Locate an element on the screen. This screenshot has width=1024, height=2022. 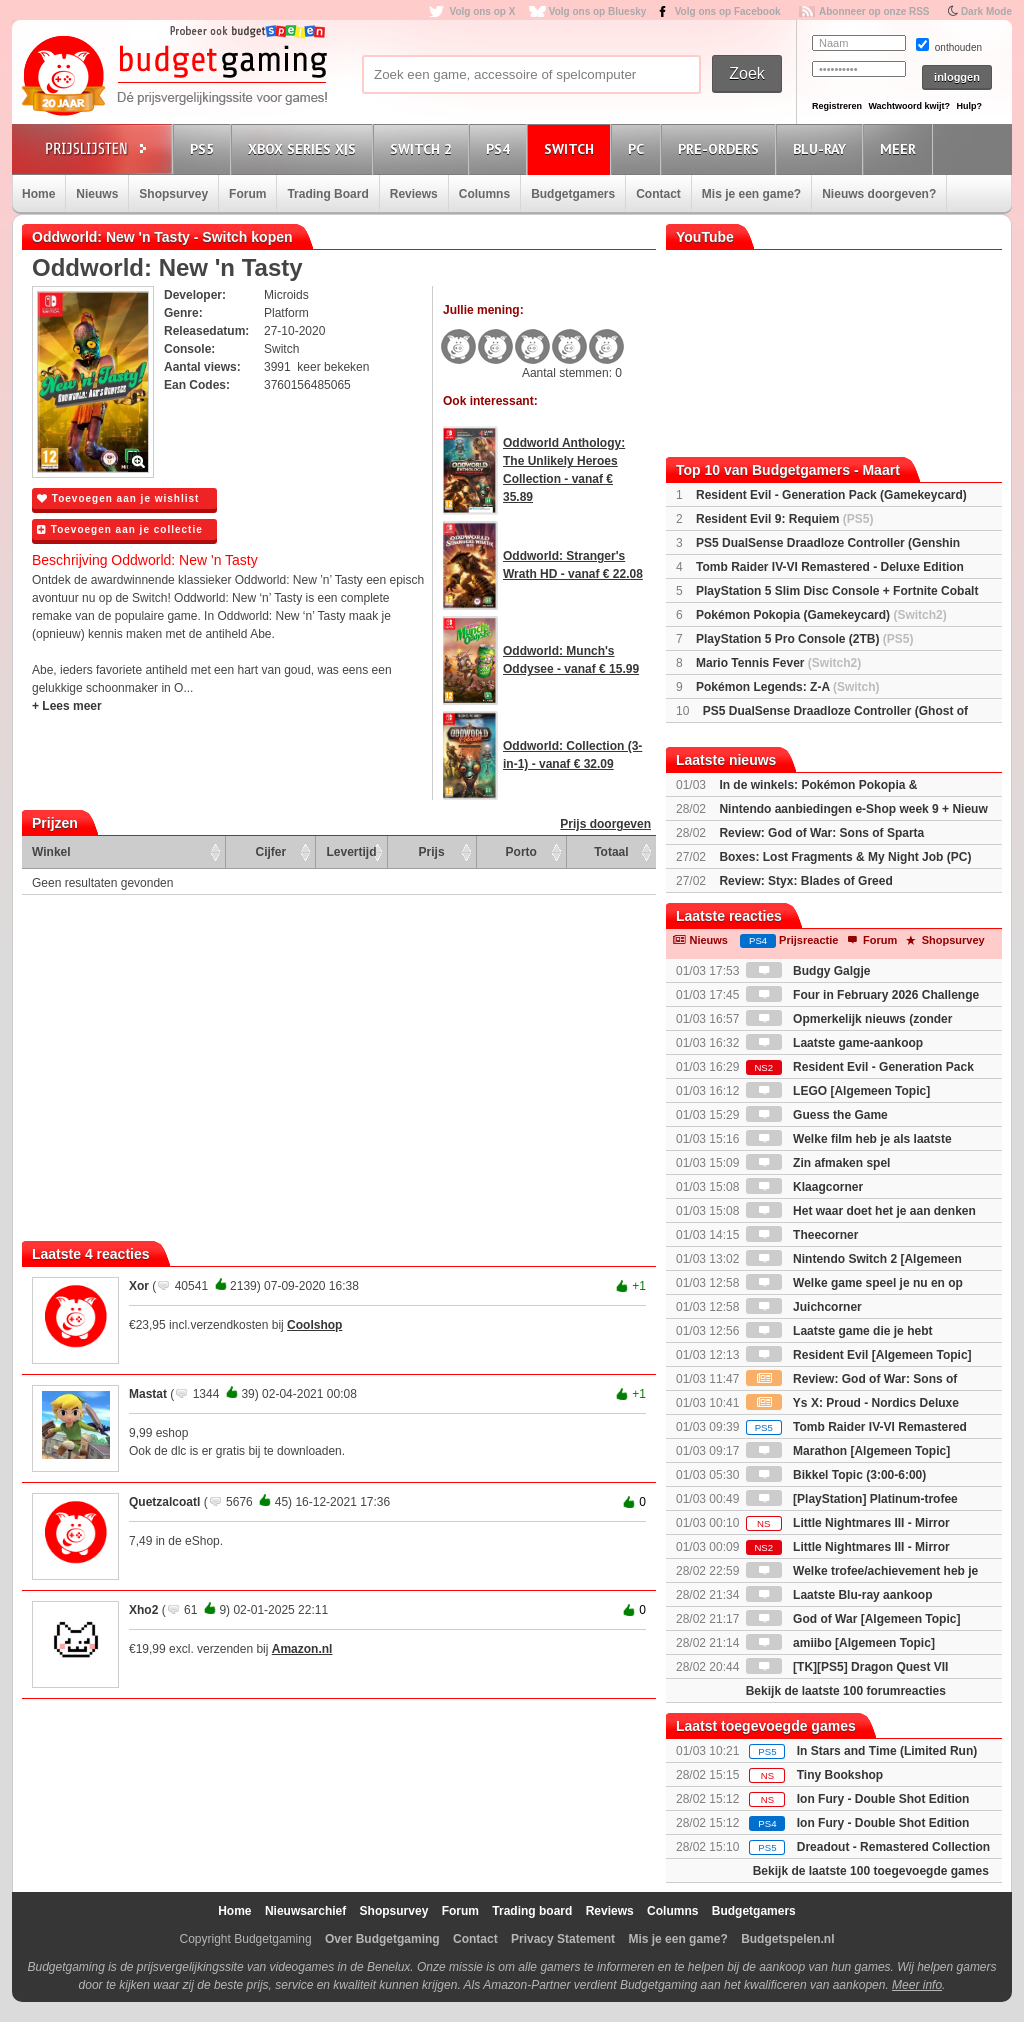
Columns is located at coordinates (484, 194).